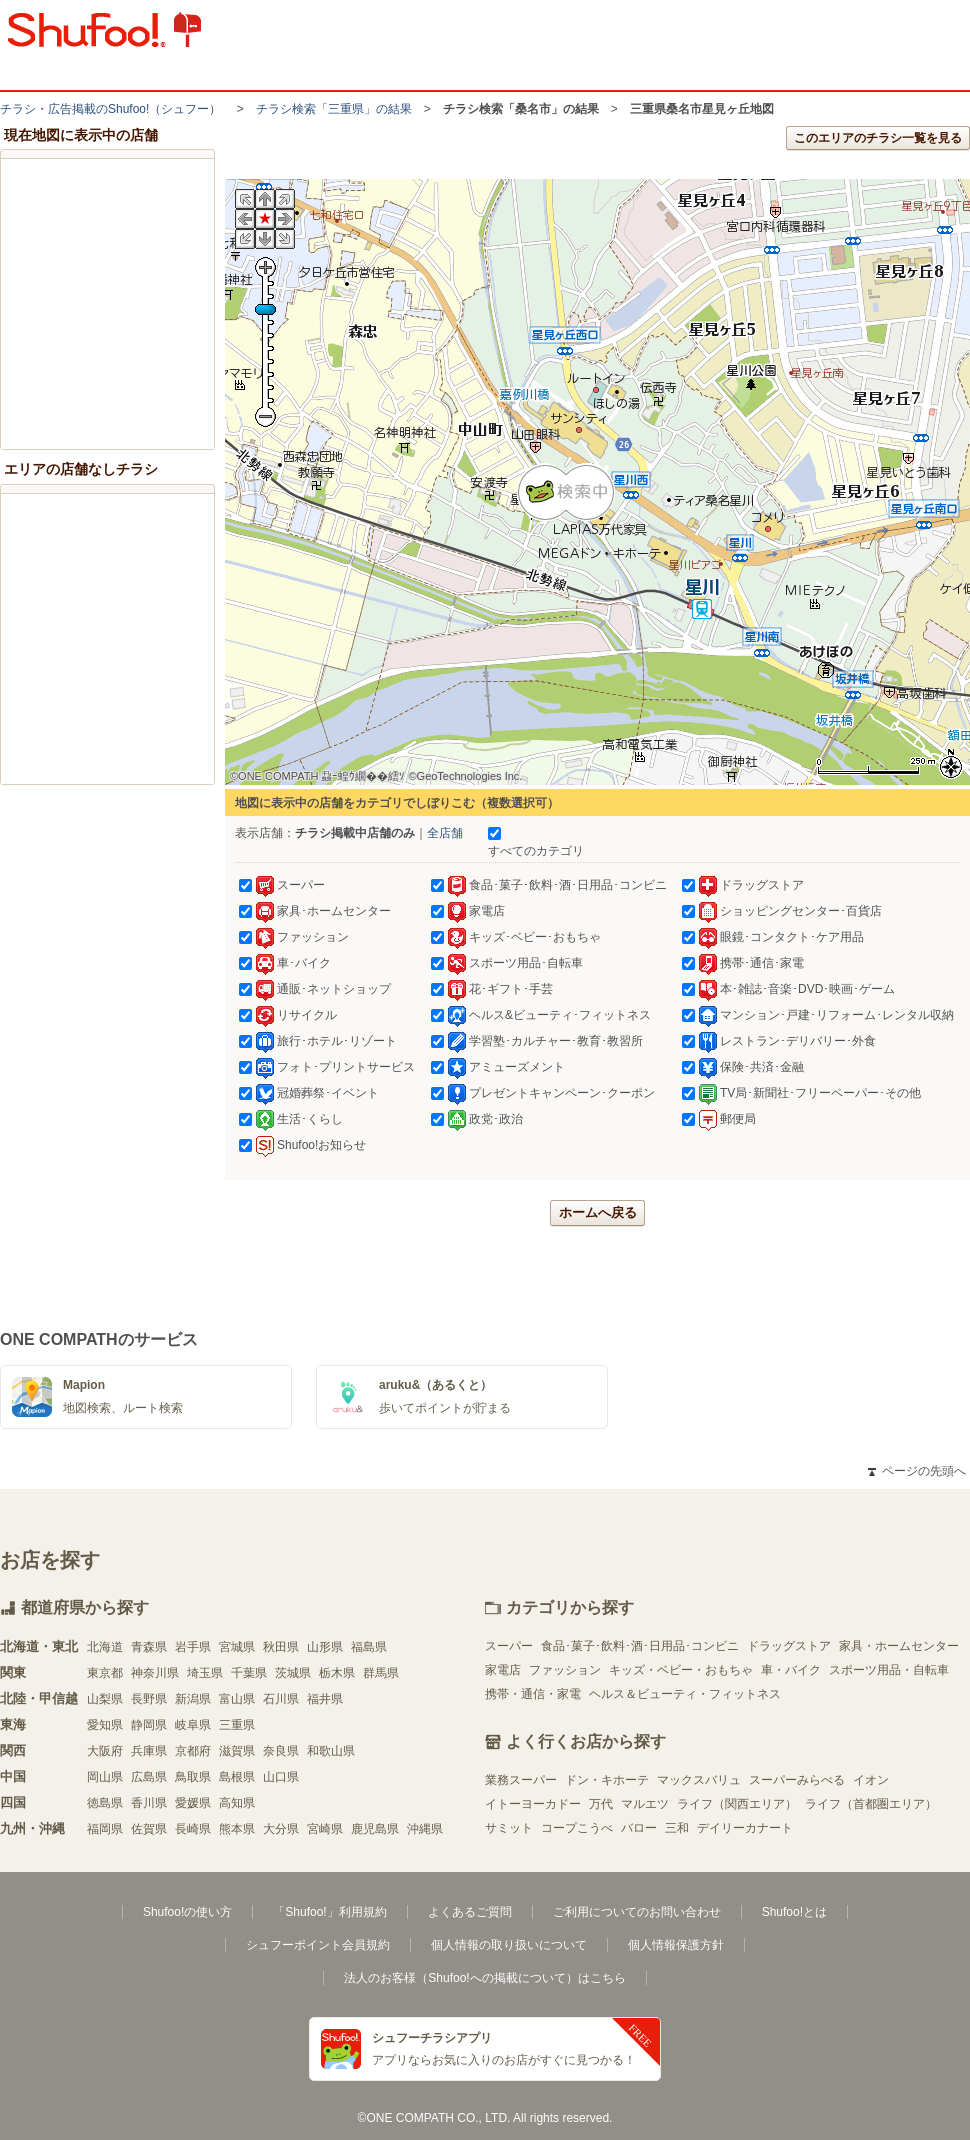 This screenshot has width=970, height=2140. Describe the element at coordinates (237, 1777) in the screenshot. I see `島根県` at that location.